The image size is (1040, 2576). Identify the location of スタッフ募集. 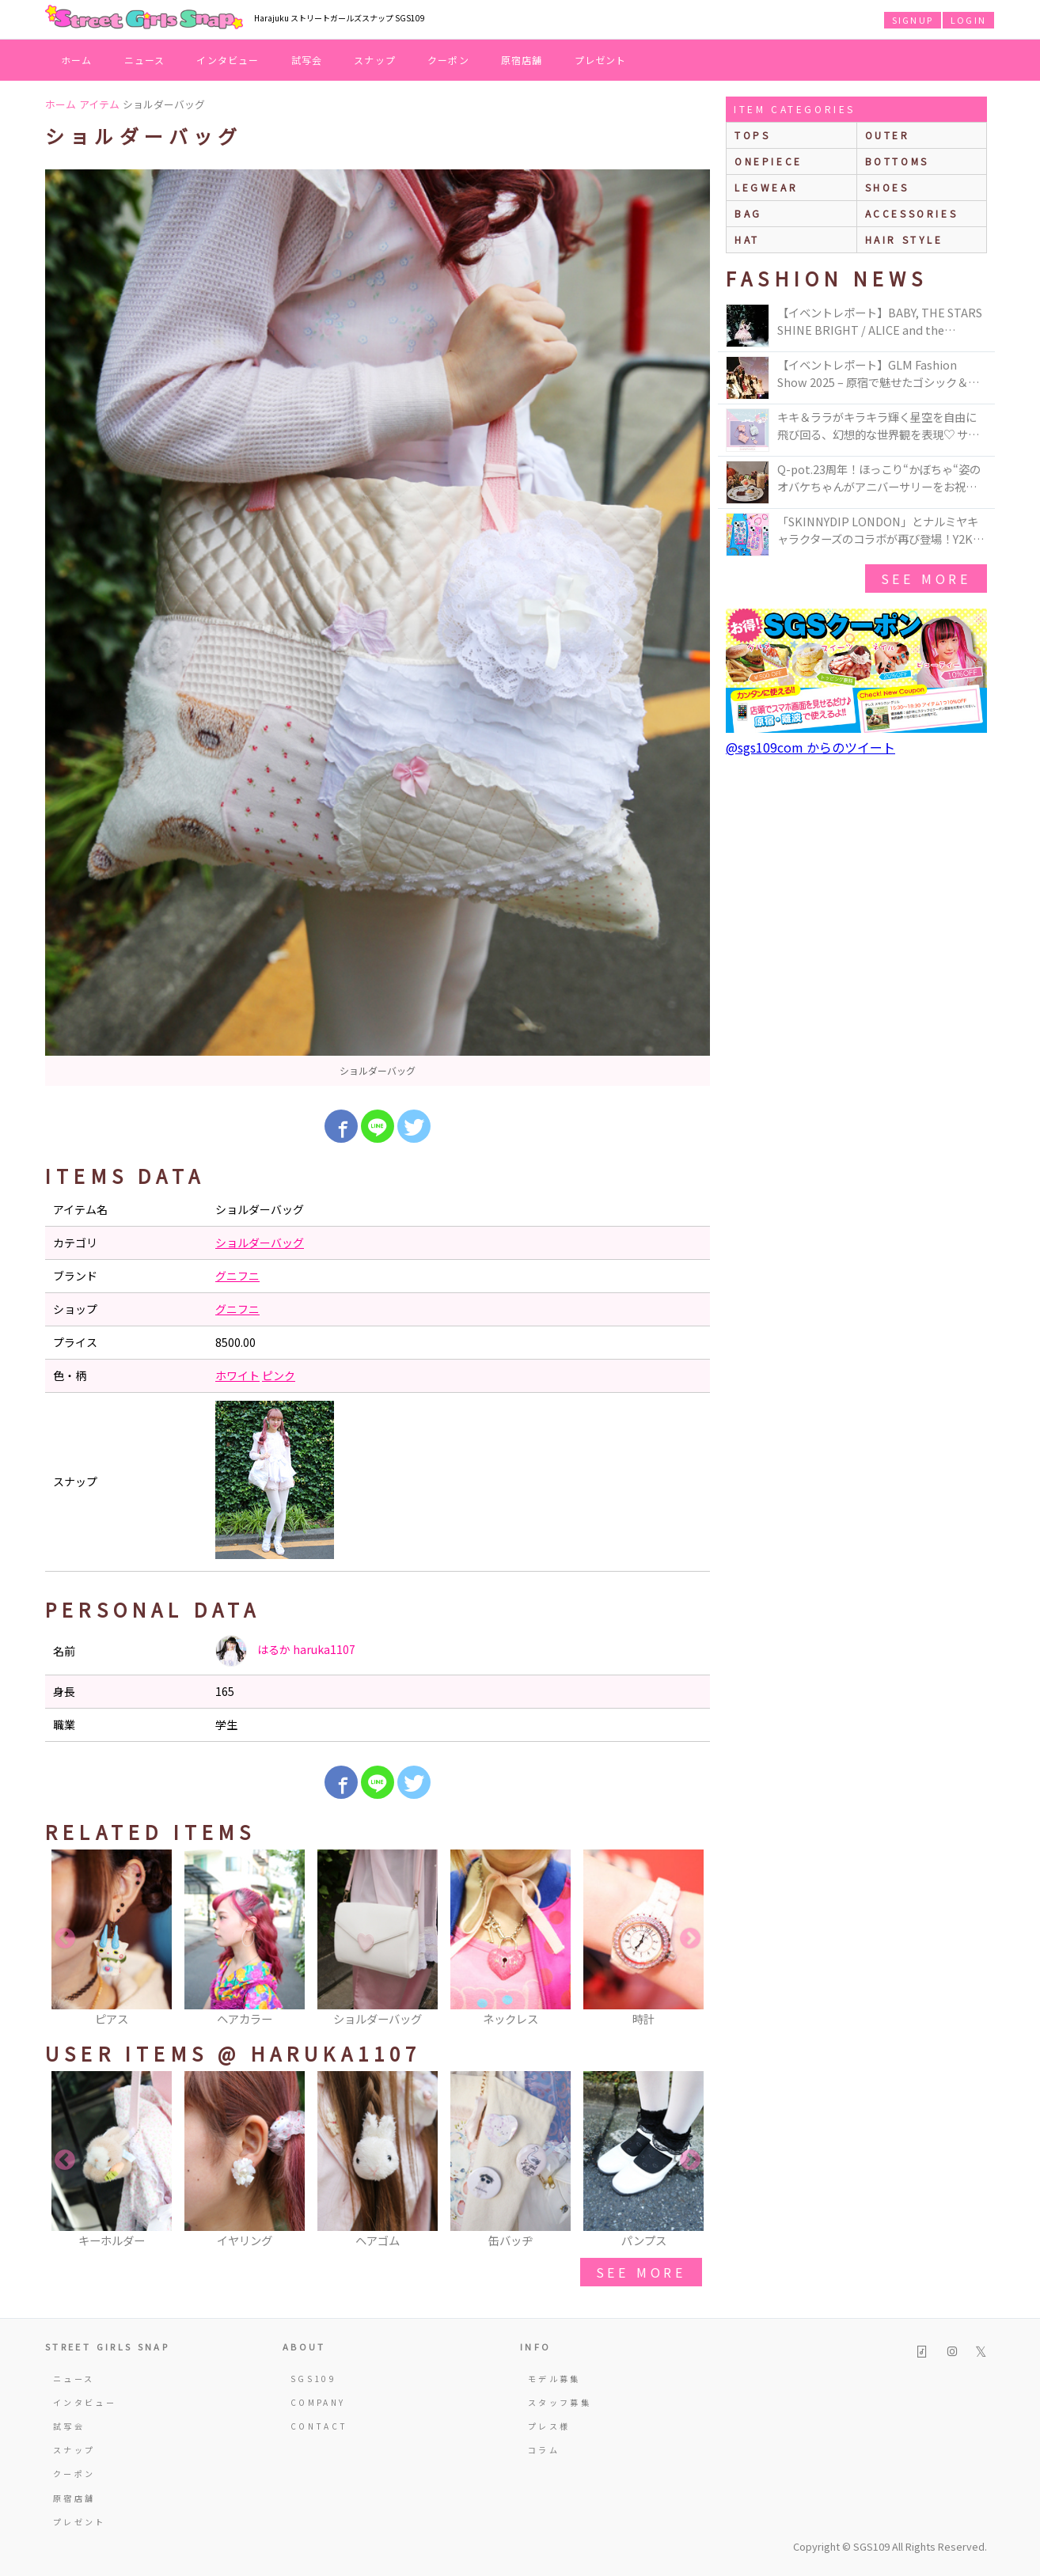
(559, 2402).